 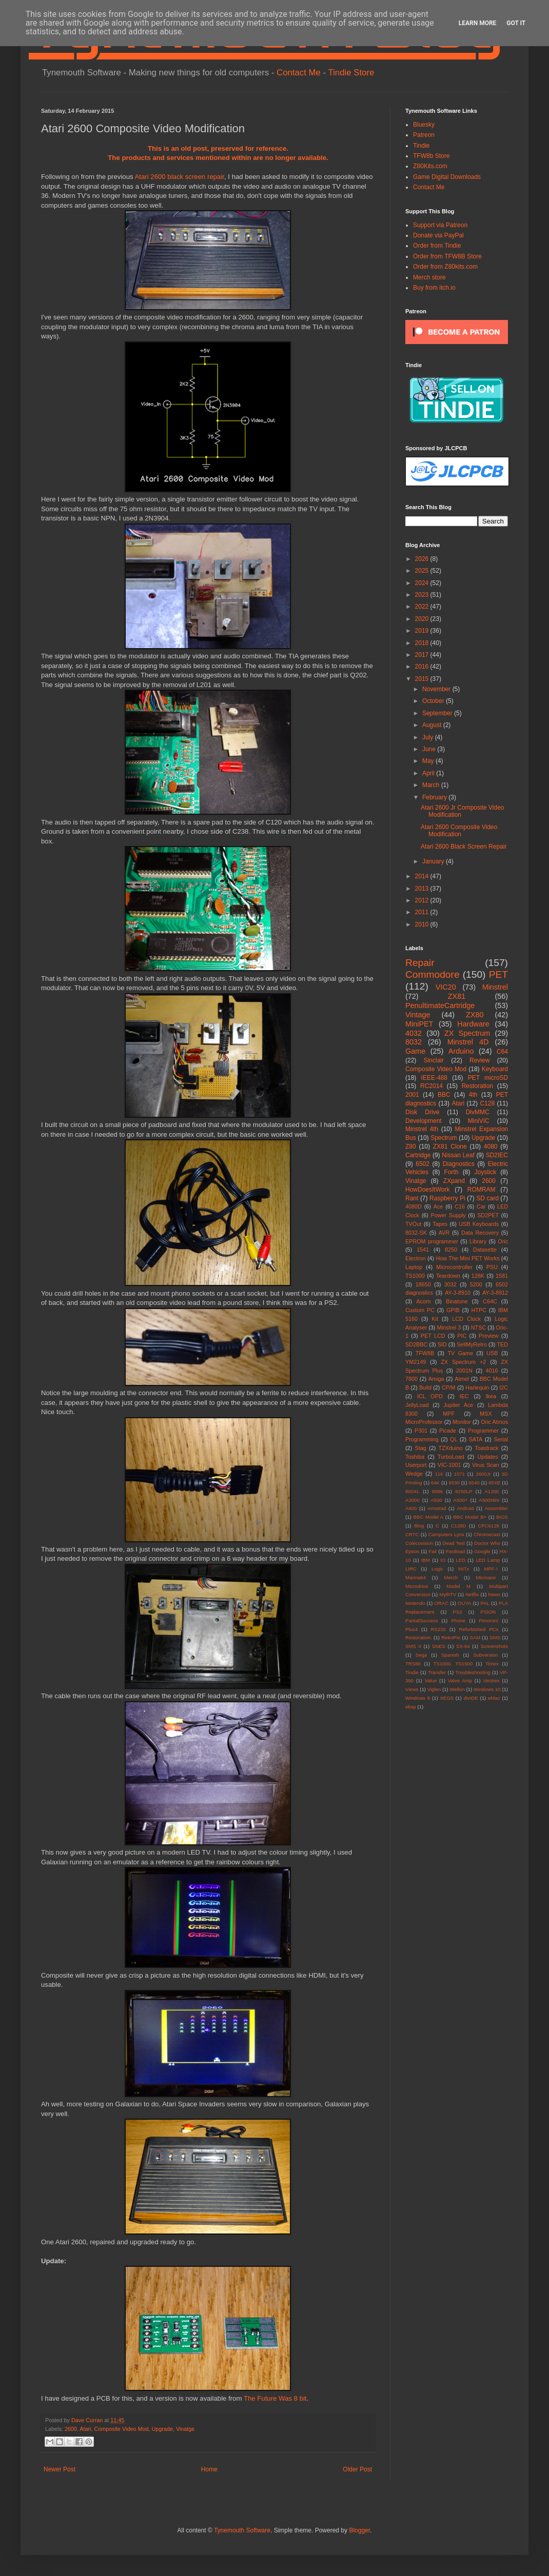 What do you see at coordinates (417, 1155) in the screenshot?
I see `Cartridge` at bounding box center [417, 1155].